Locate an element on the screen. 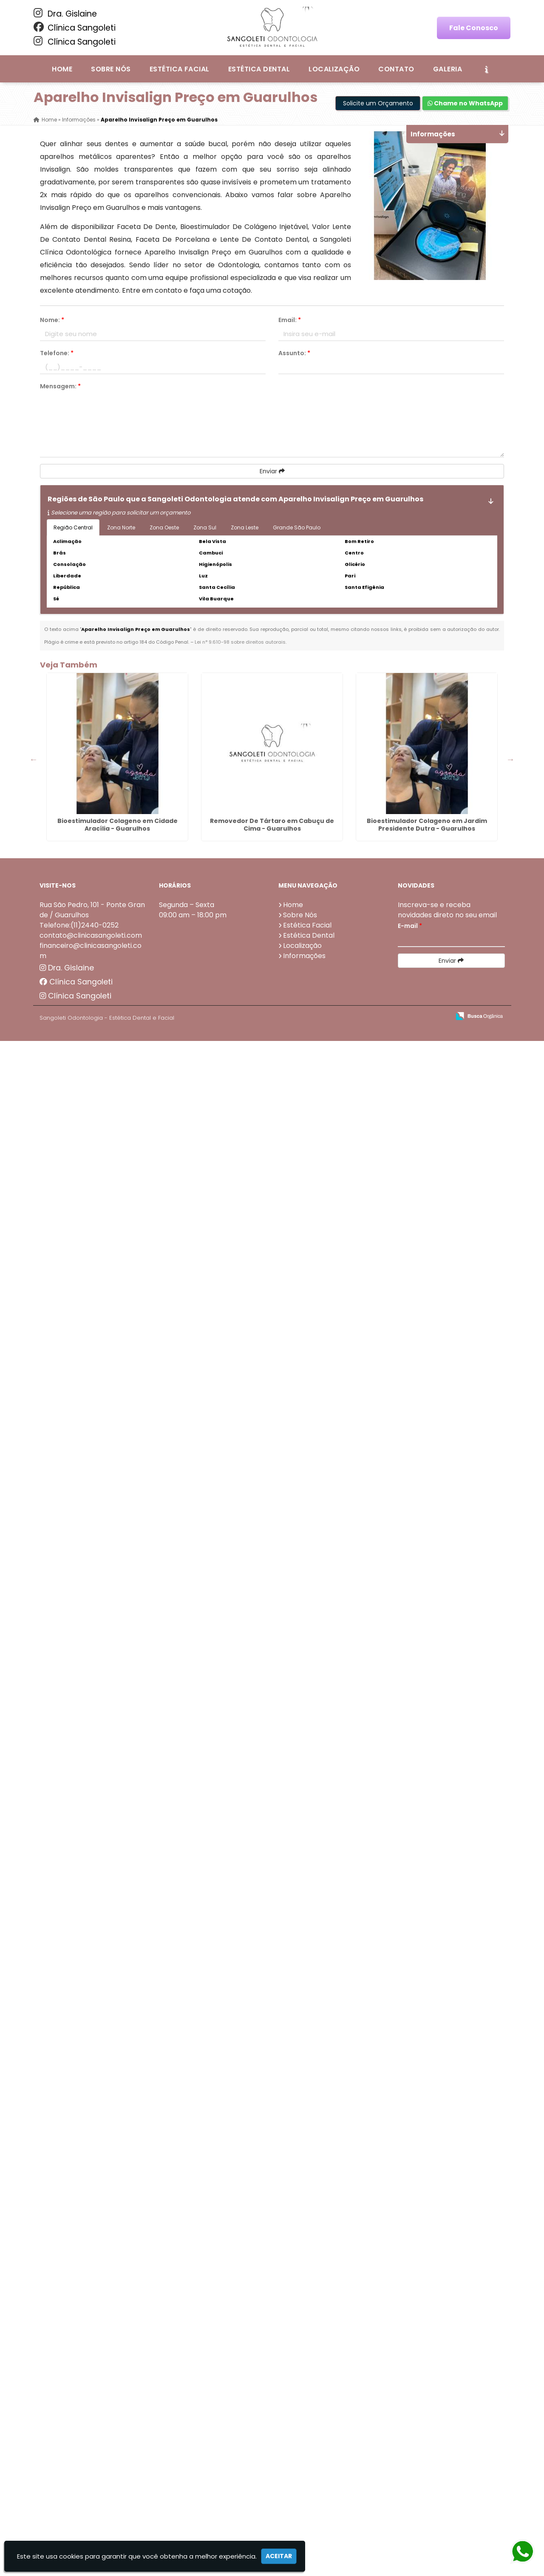 The height and width of the screenshot is (2576, 544). Sobre Nós is located at coordinates (110, 69).